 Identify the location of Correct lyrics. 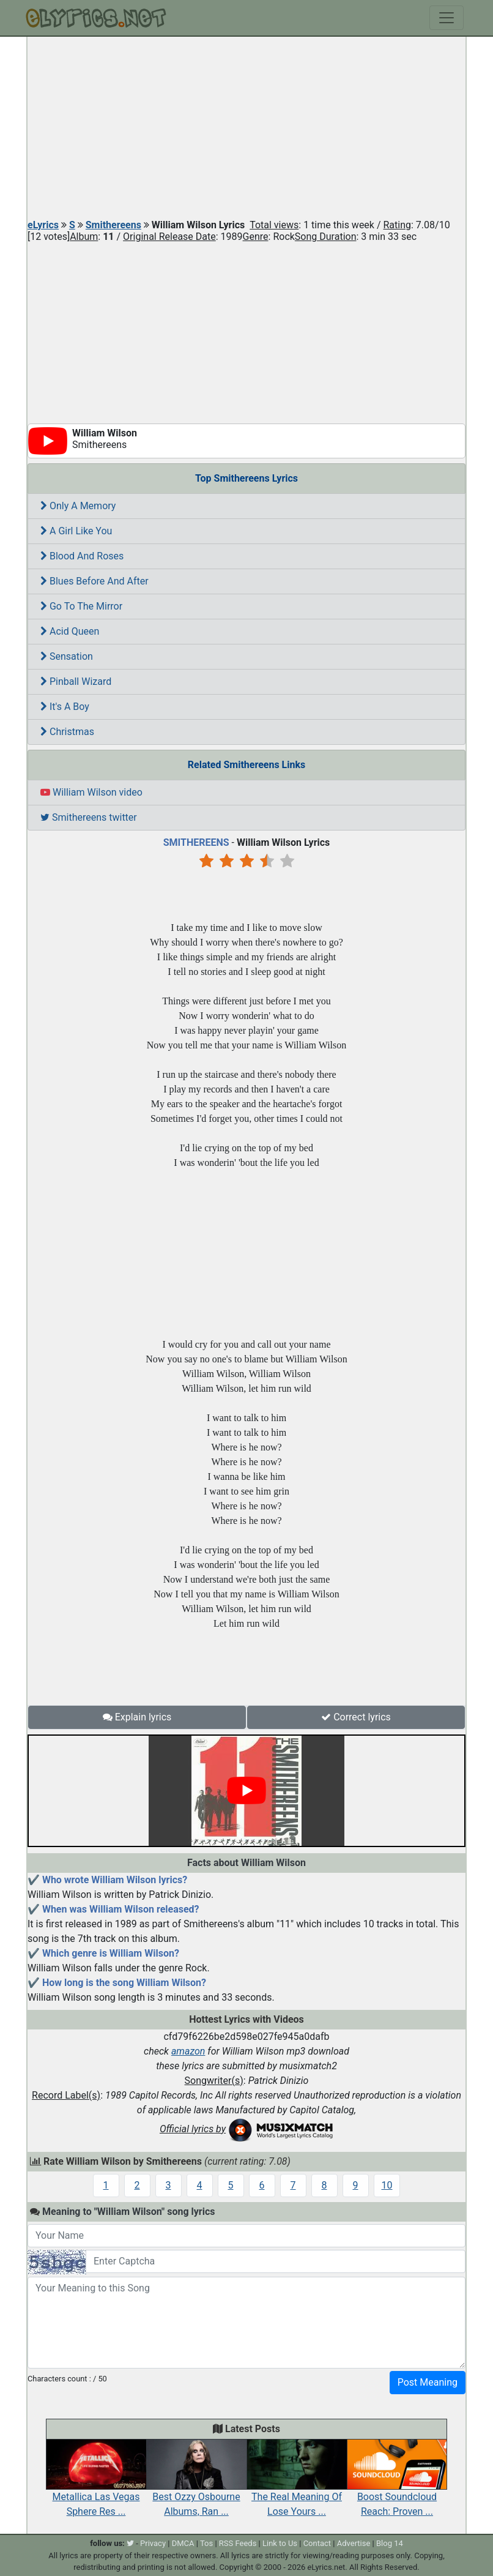
(356, 1717).